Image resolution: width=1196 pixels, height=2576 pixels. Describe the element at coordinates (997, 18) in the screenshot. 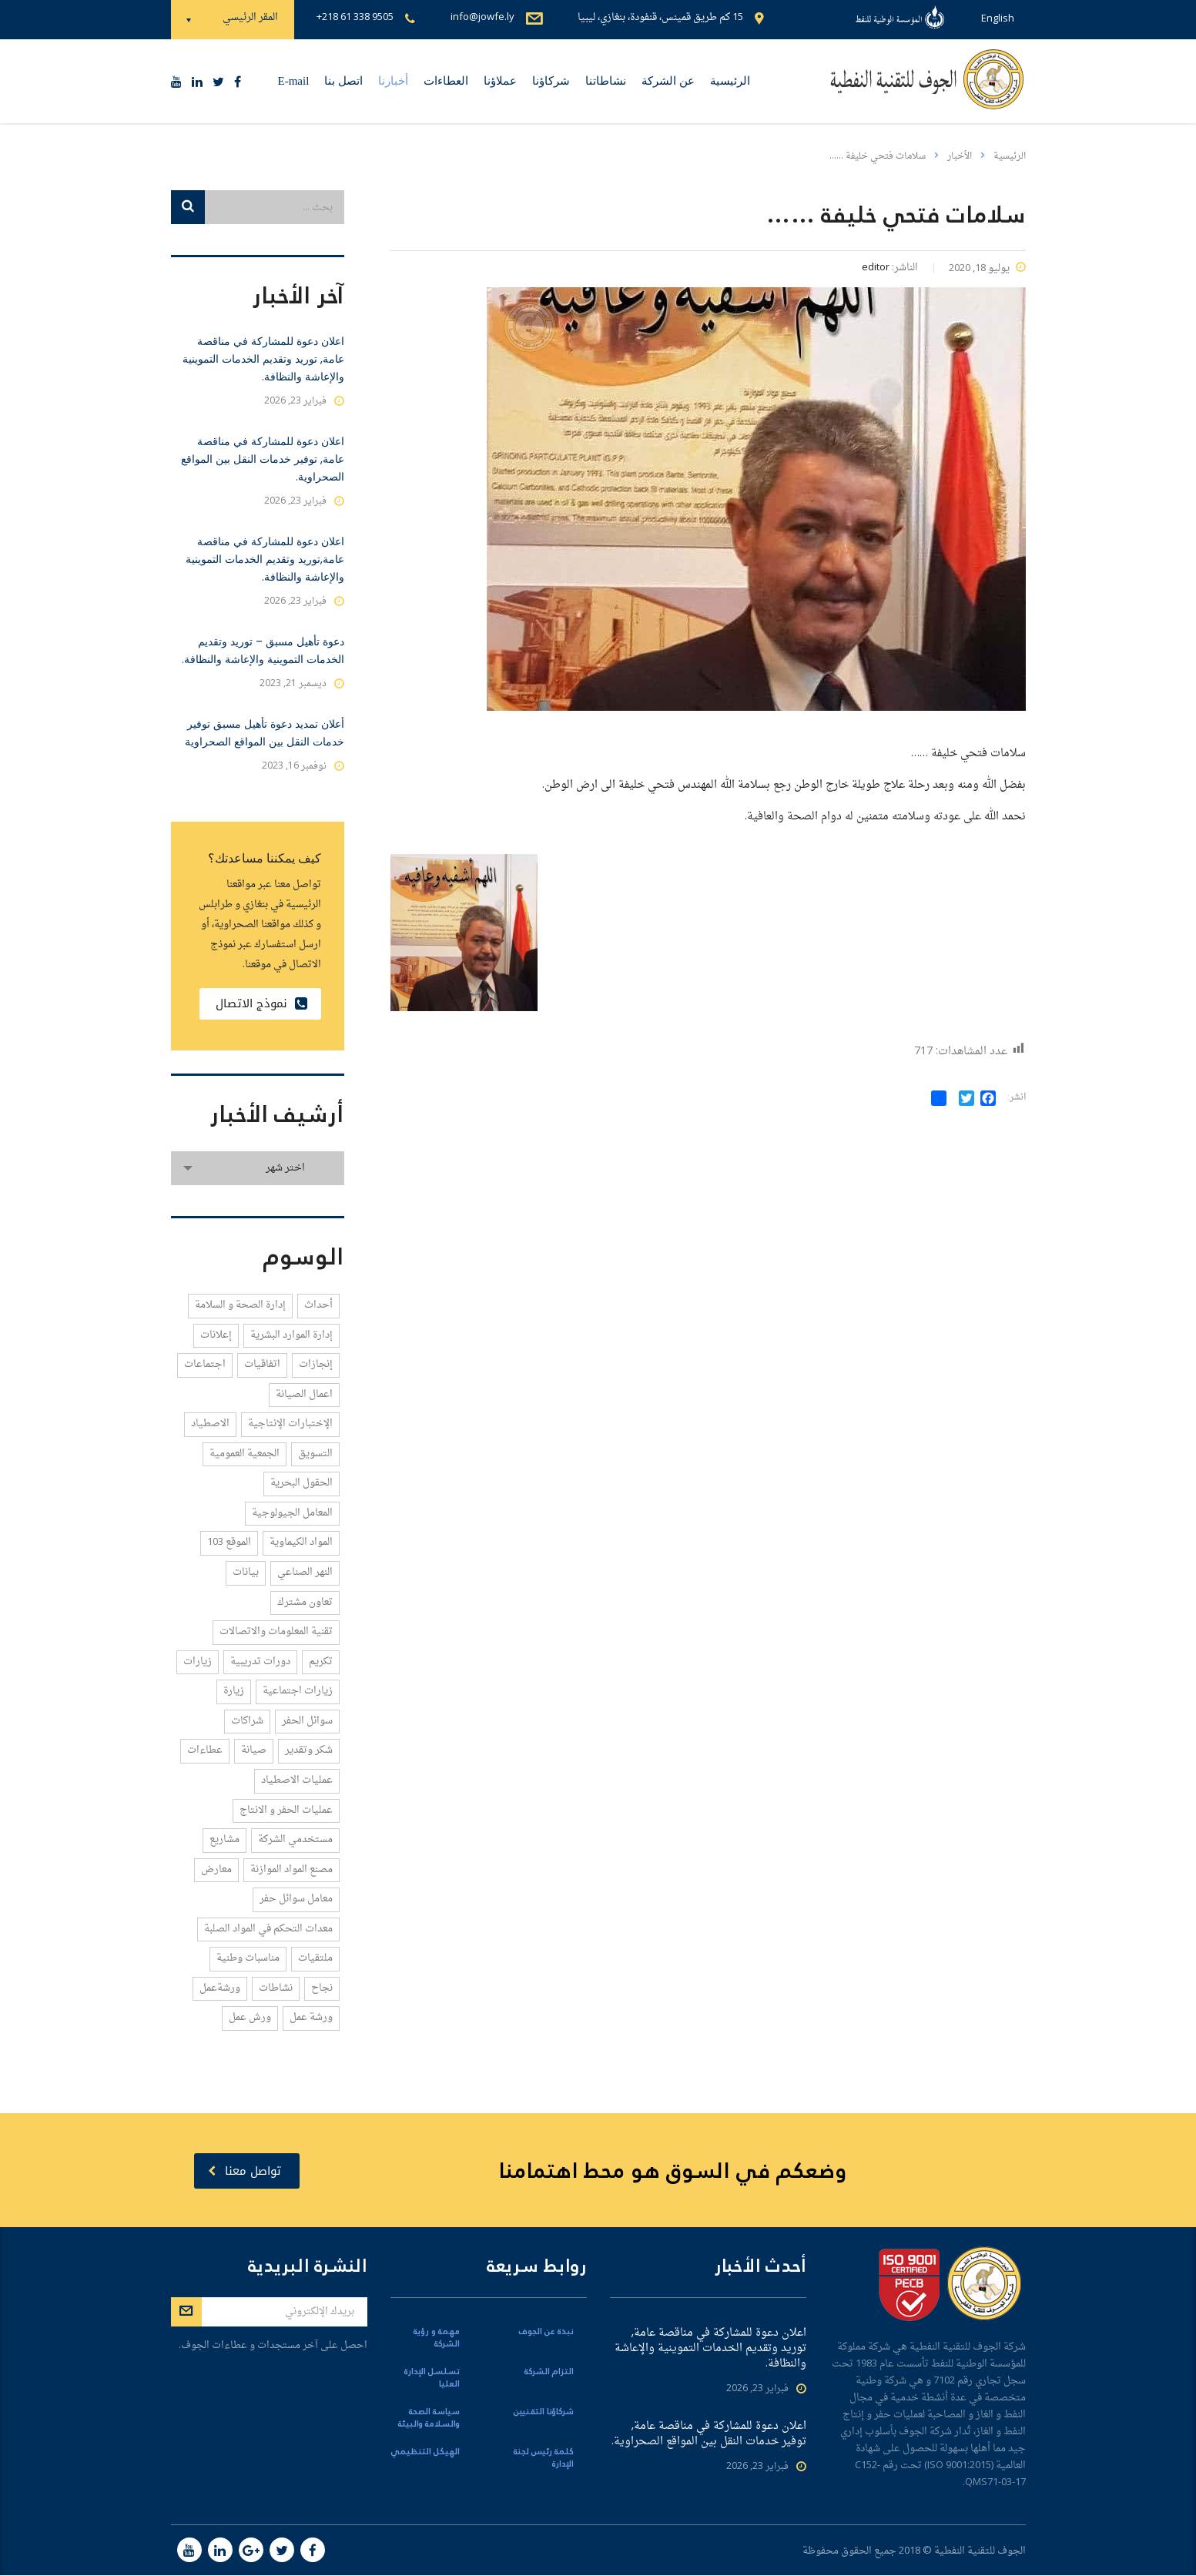

I see `English` at that location.